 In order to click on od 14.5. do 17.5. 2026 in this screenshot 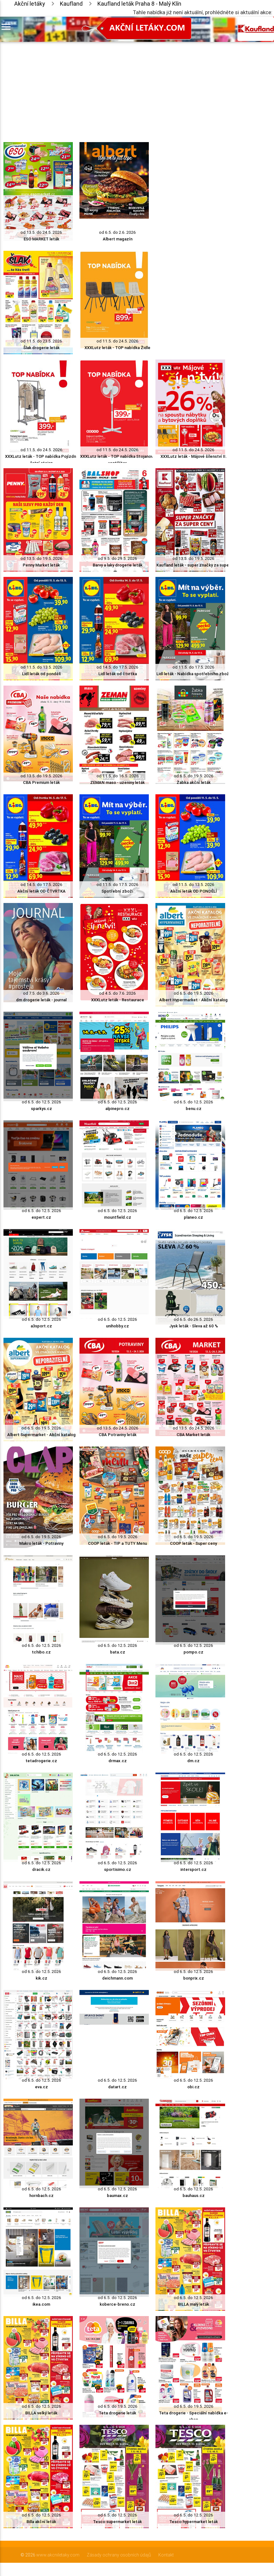, I will do `click(117, 667)`.